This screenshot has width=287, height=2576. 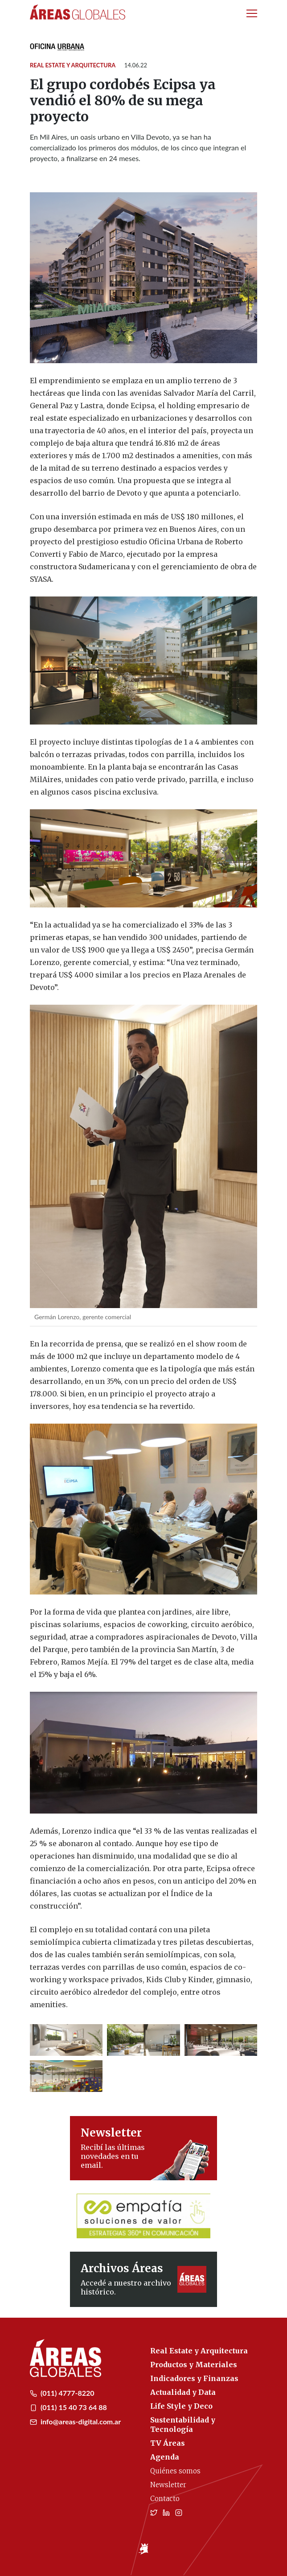 What do you see at coordinates (68, 2407) in the screenshot?
I see `(011) 15 40 73 64 88` at bounding box center [68, 2407].